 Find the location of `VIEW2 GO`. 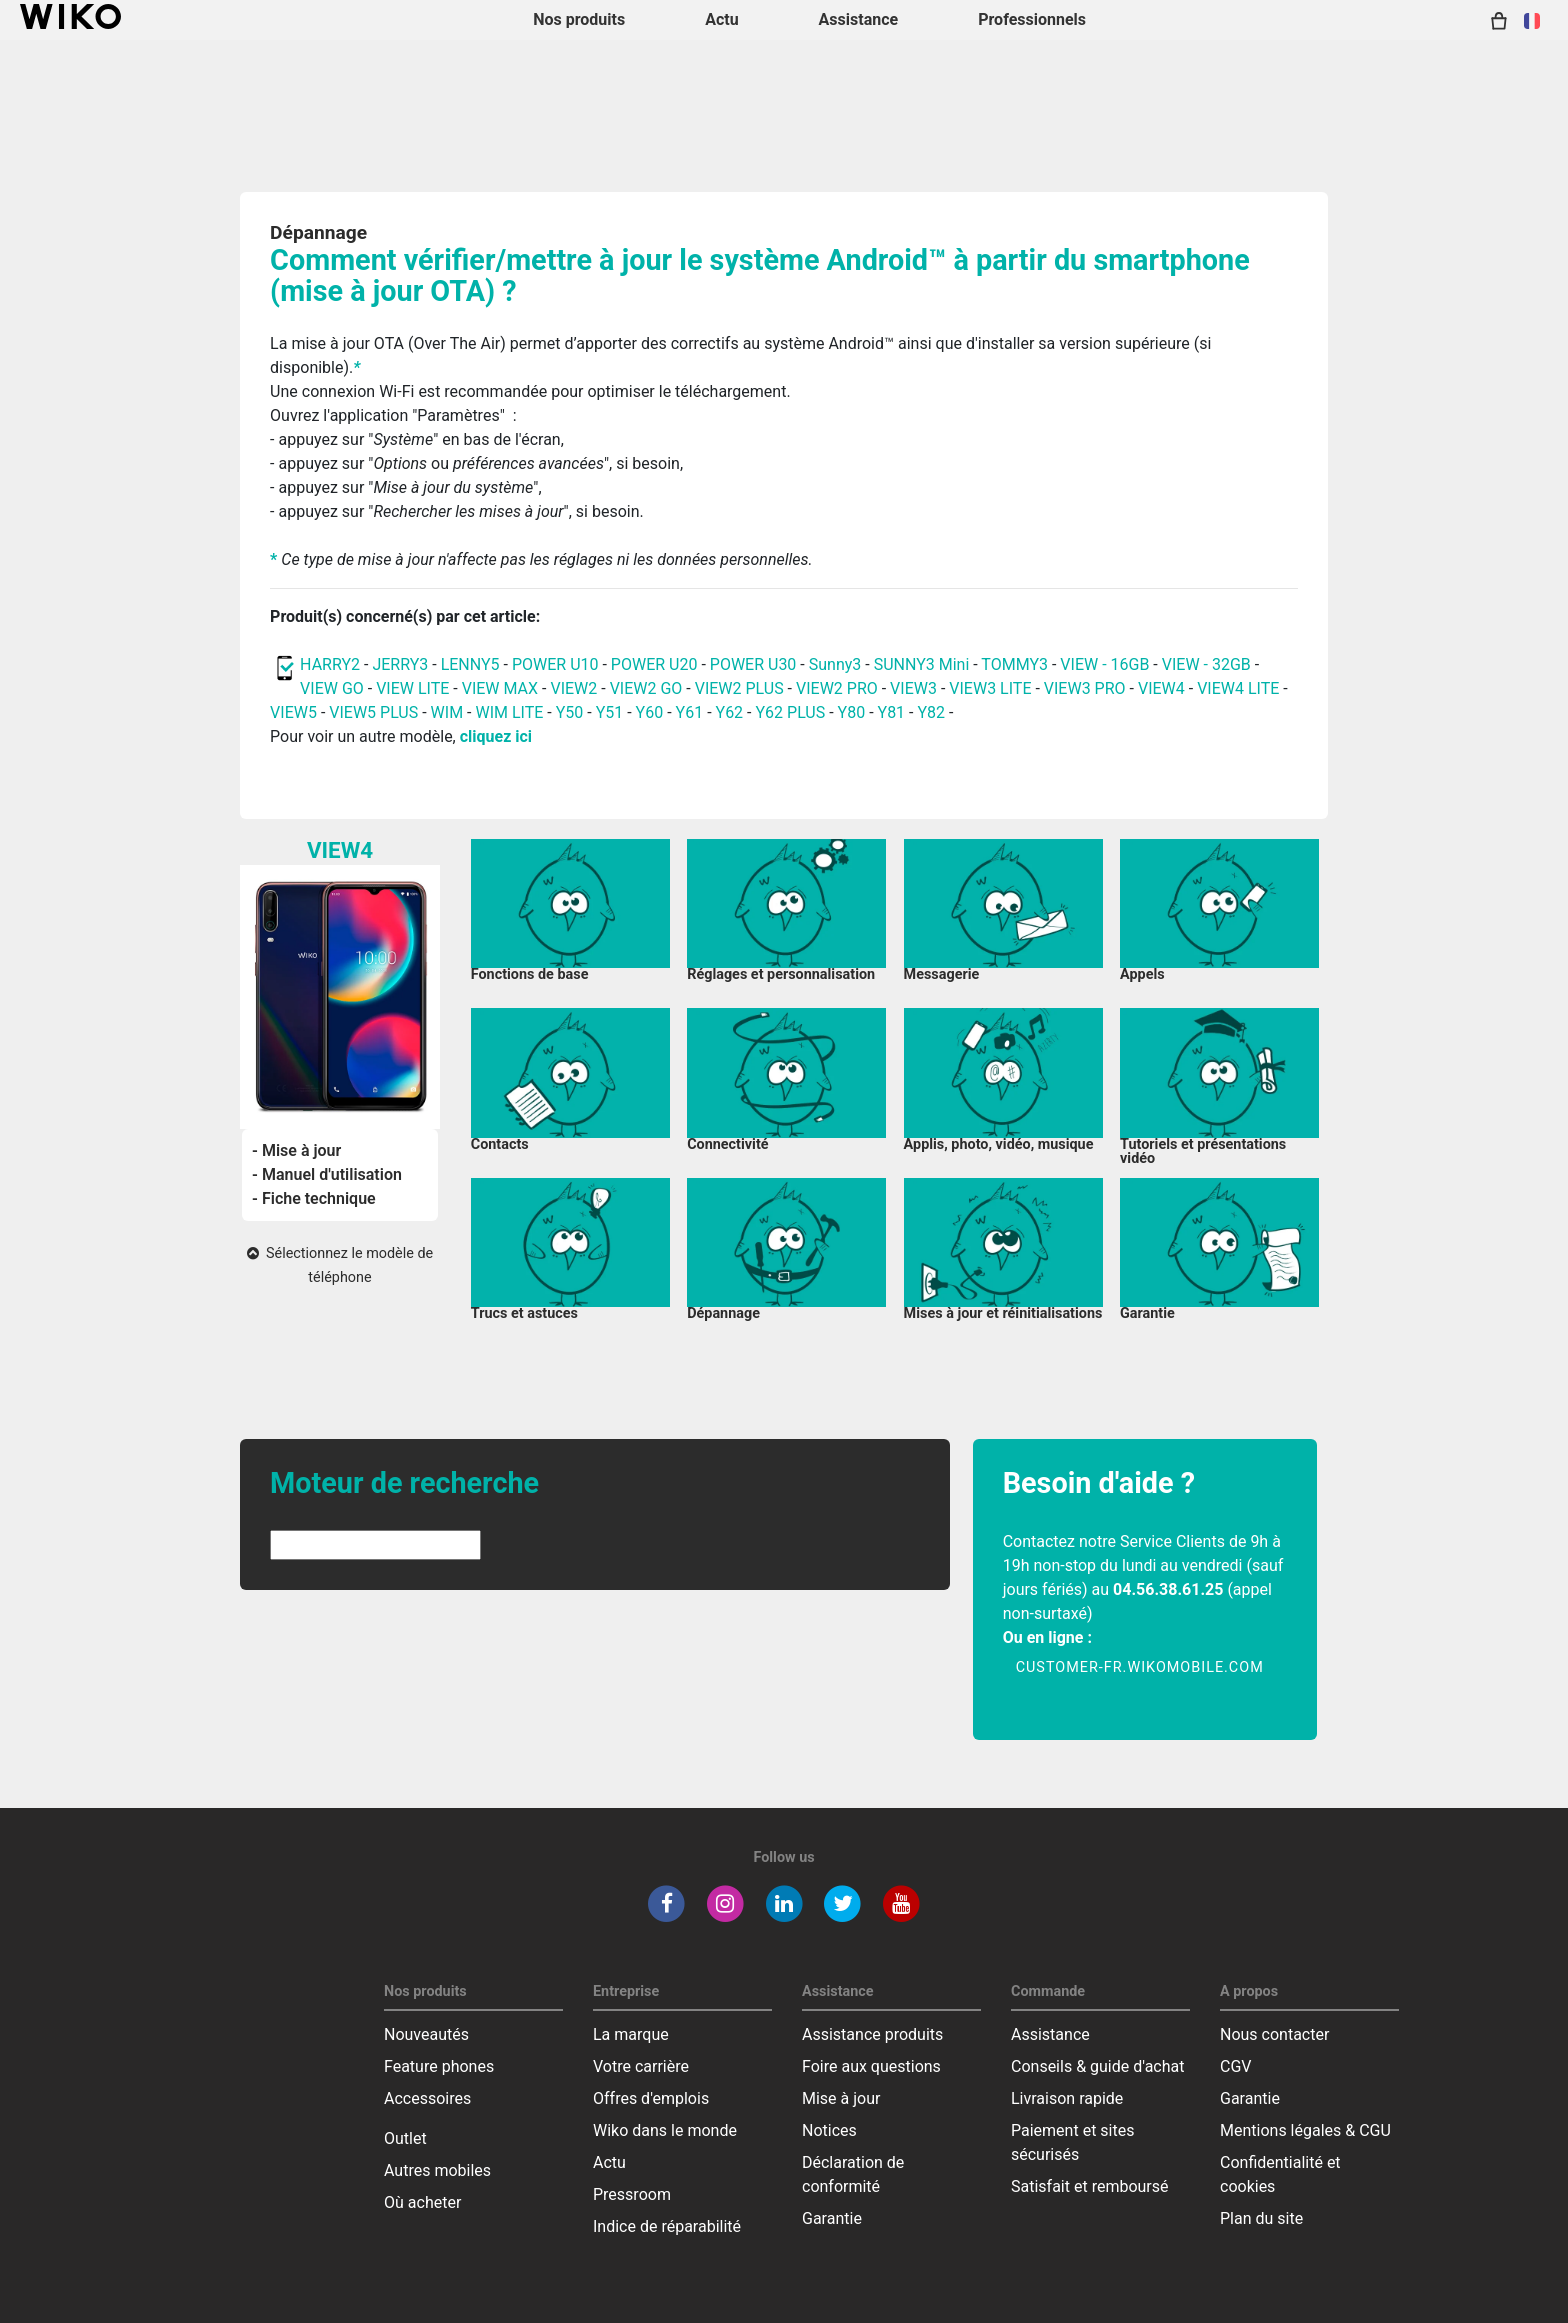

VIEW2 GO is located at coordinates (646, 688).